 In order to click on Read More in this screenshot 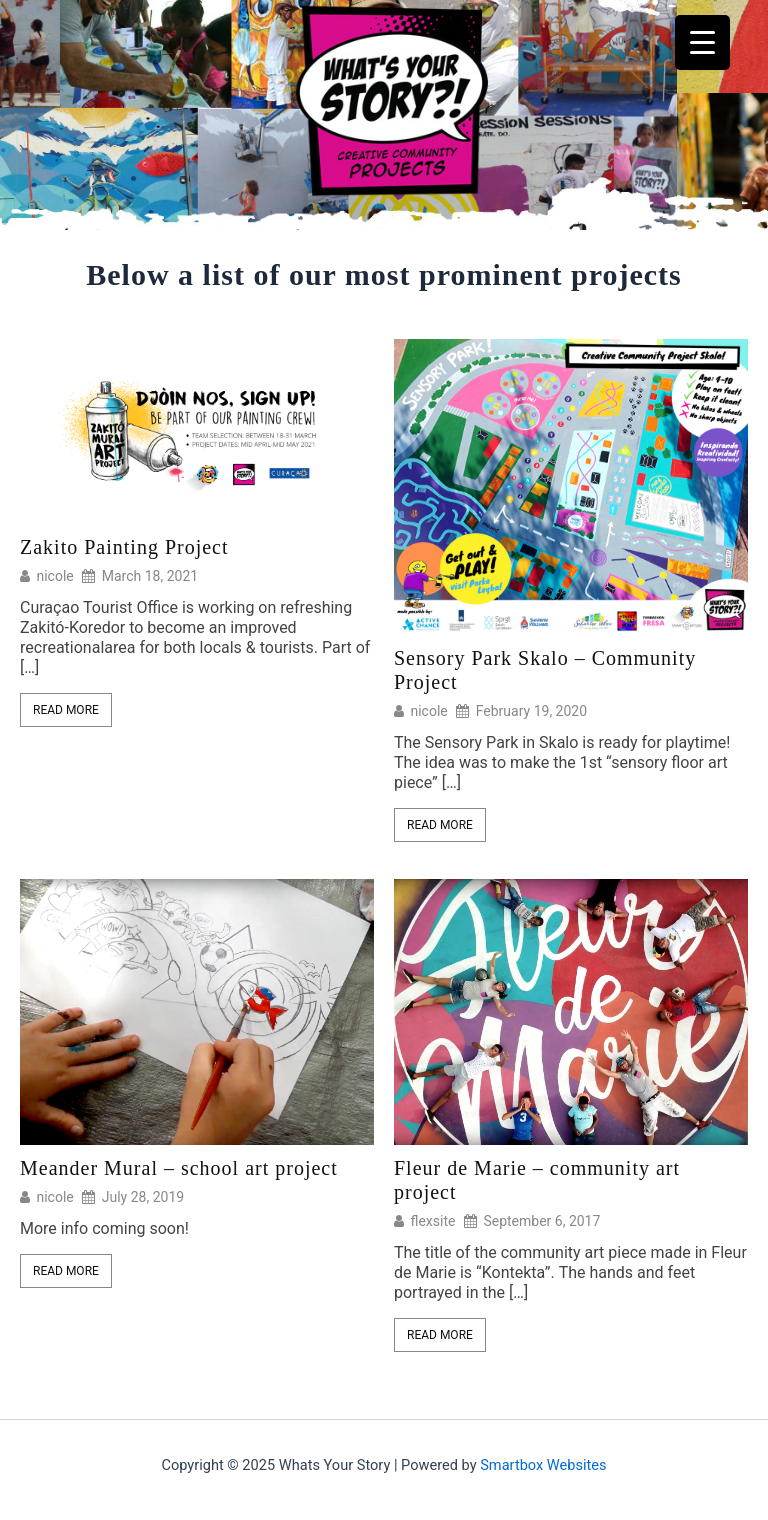, I will do `click(66, 710)`.